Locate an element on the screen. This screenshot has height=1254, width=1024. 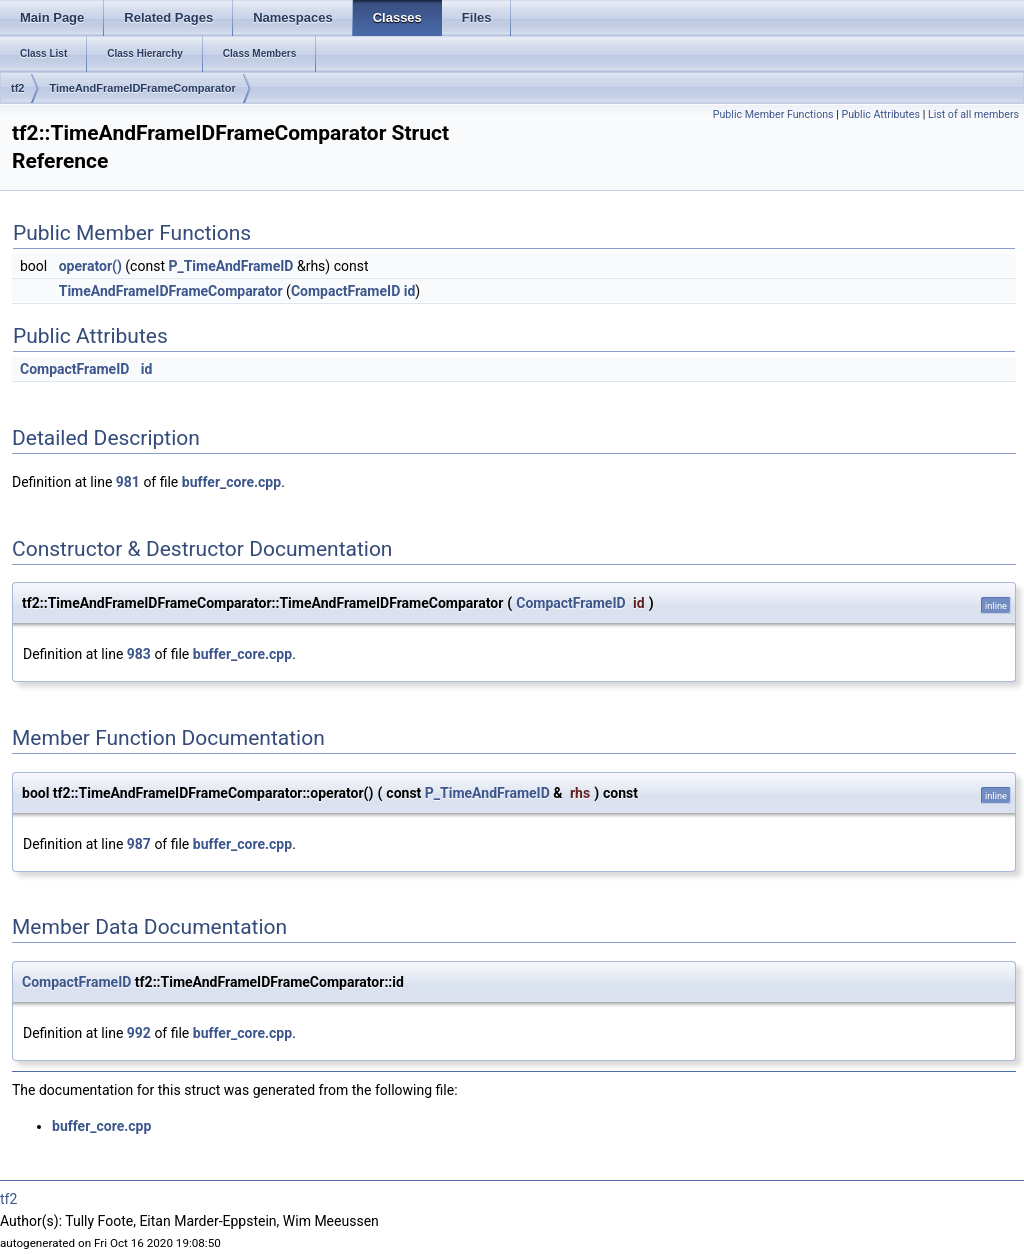
buffer_core.cpp is located at coordinates (231, 482).